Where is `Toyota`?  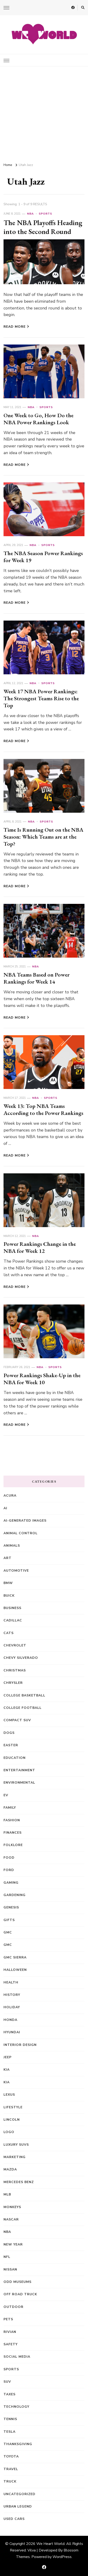 Toyota is located at coordinates (11, 2456).